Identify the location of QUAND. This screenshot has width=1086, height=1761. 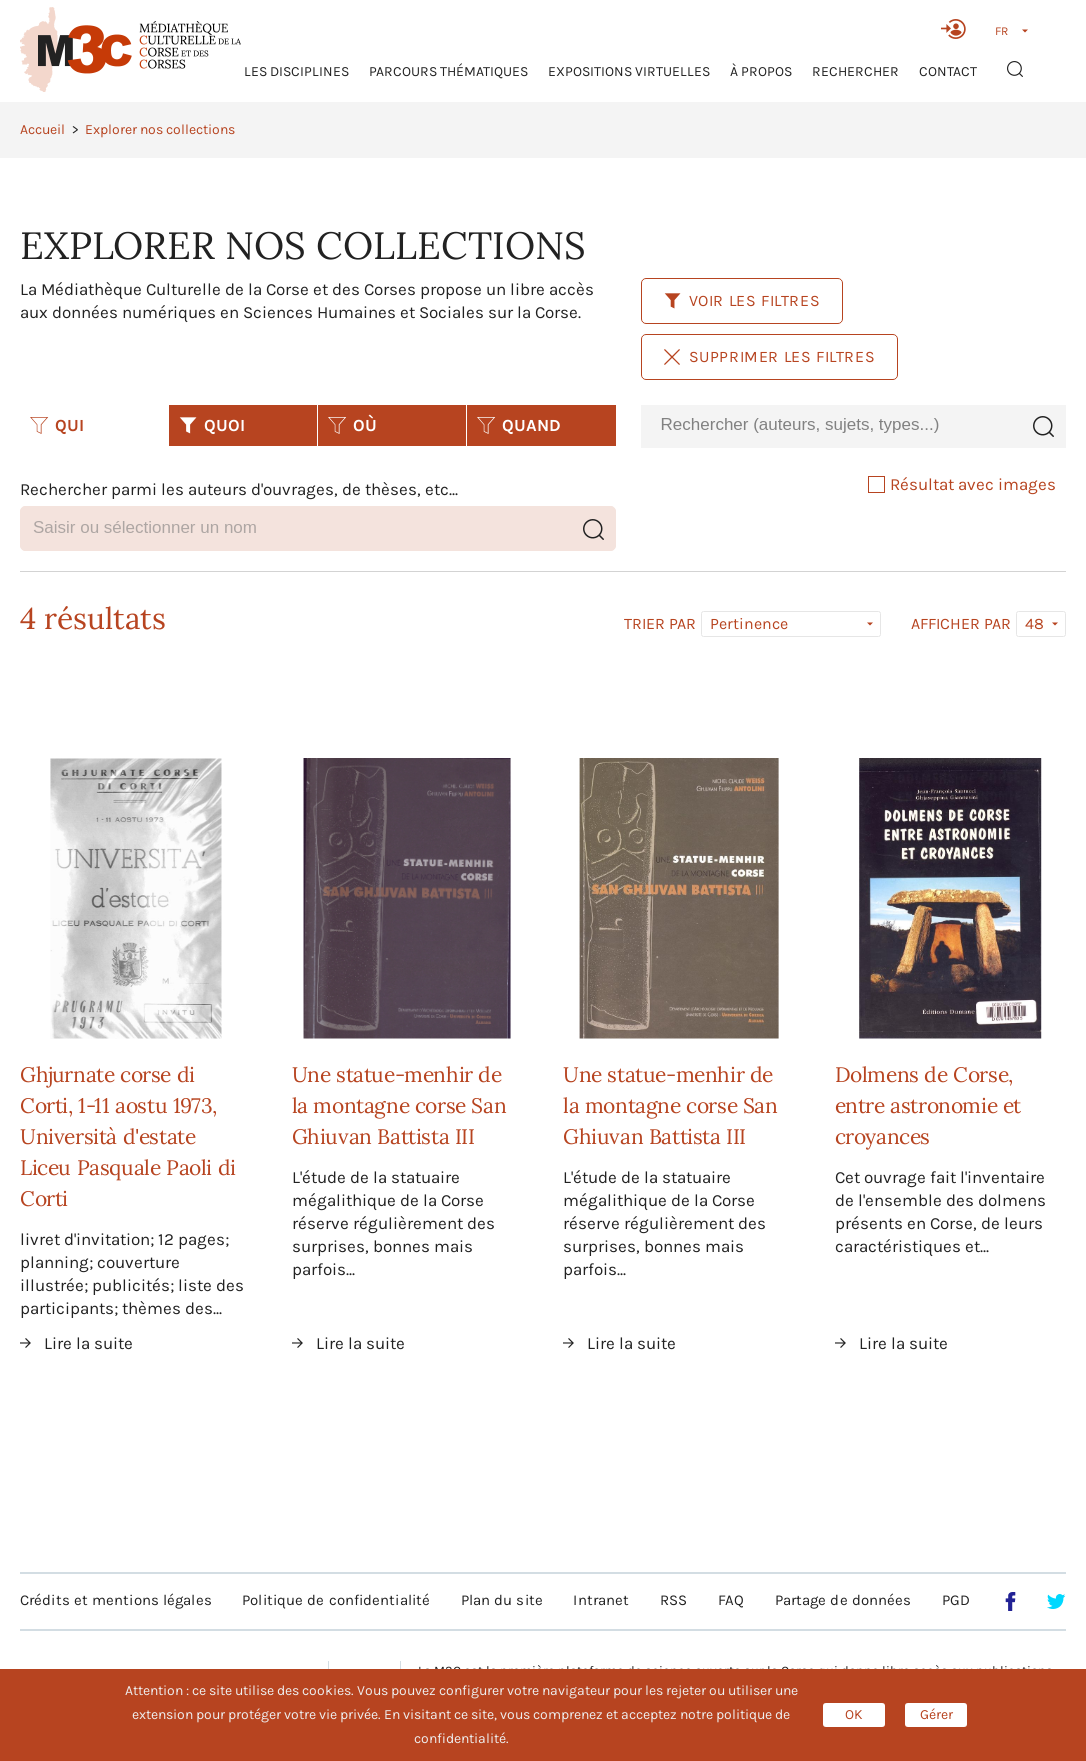
(519, 425).